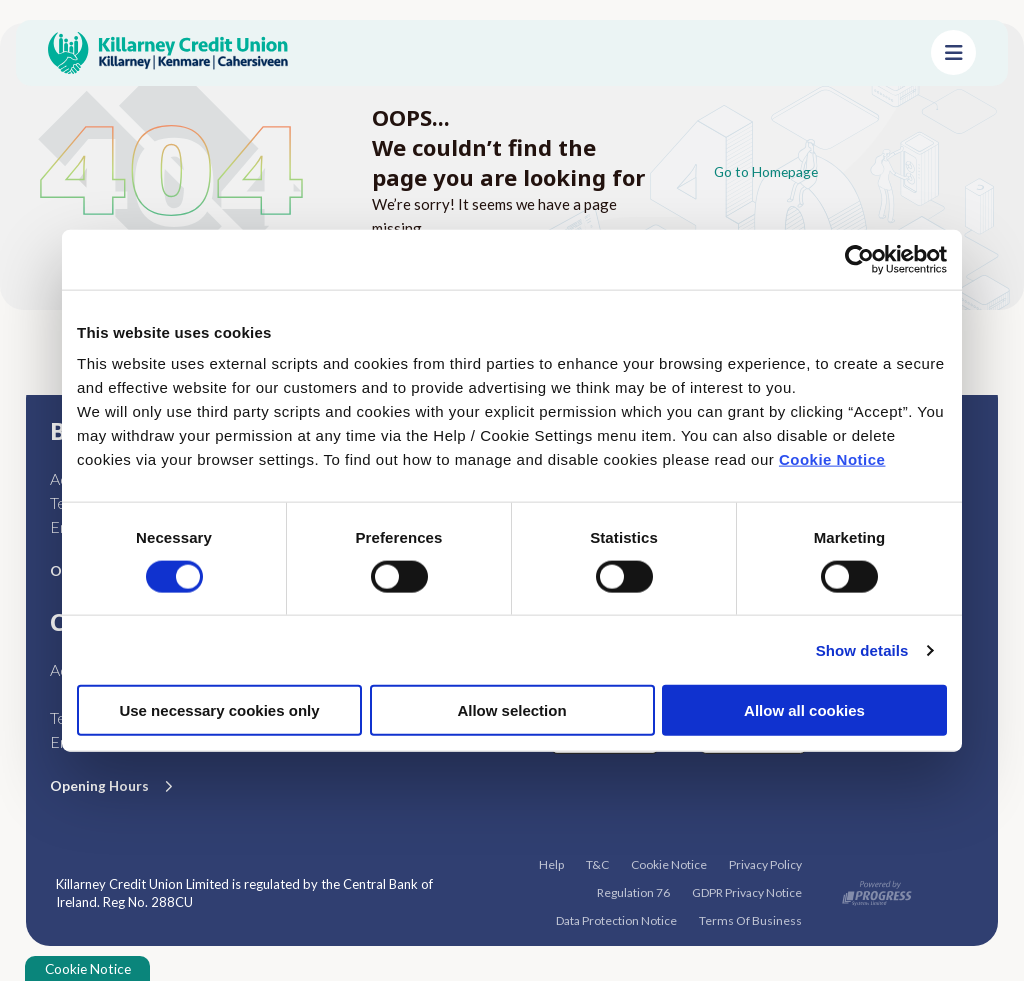  What do you see at coordinates (551, 863) in the screenshot?
I see `Help` at bounding box center [551, 863].